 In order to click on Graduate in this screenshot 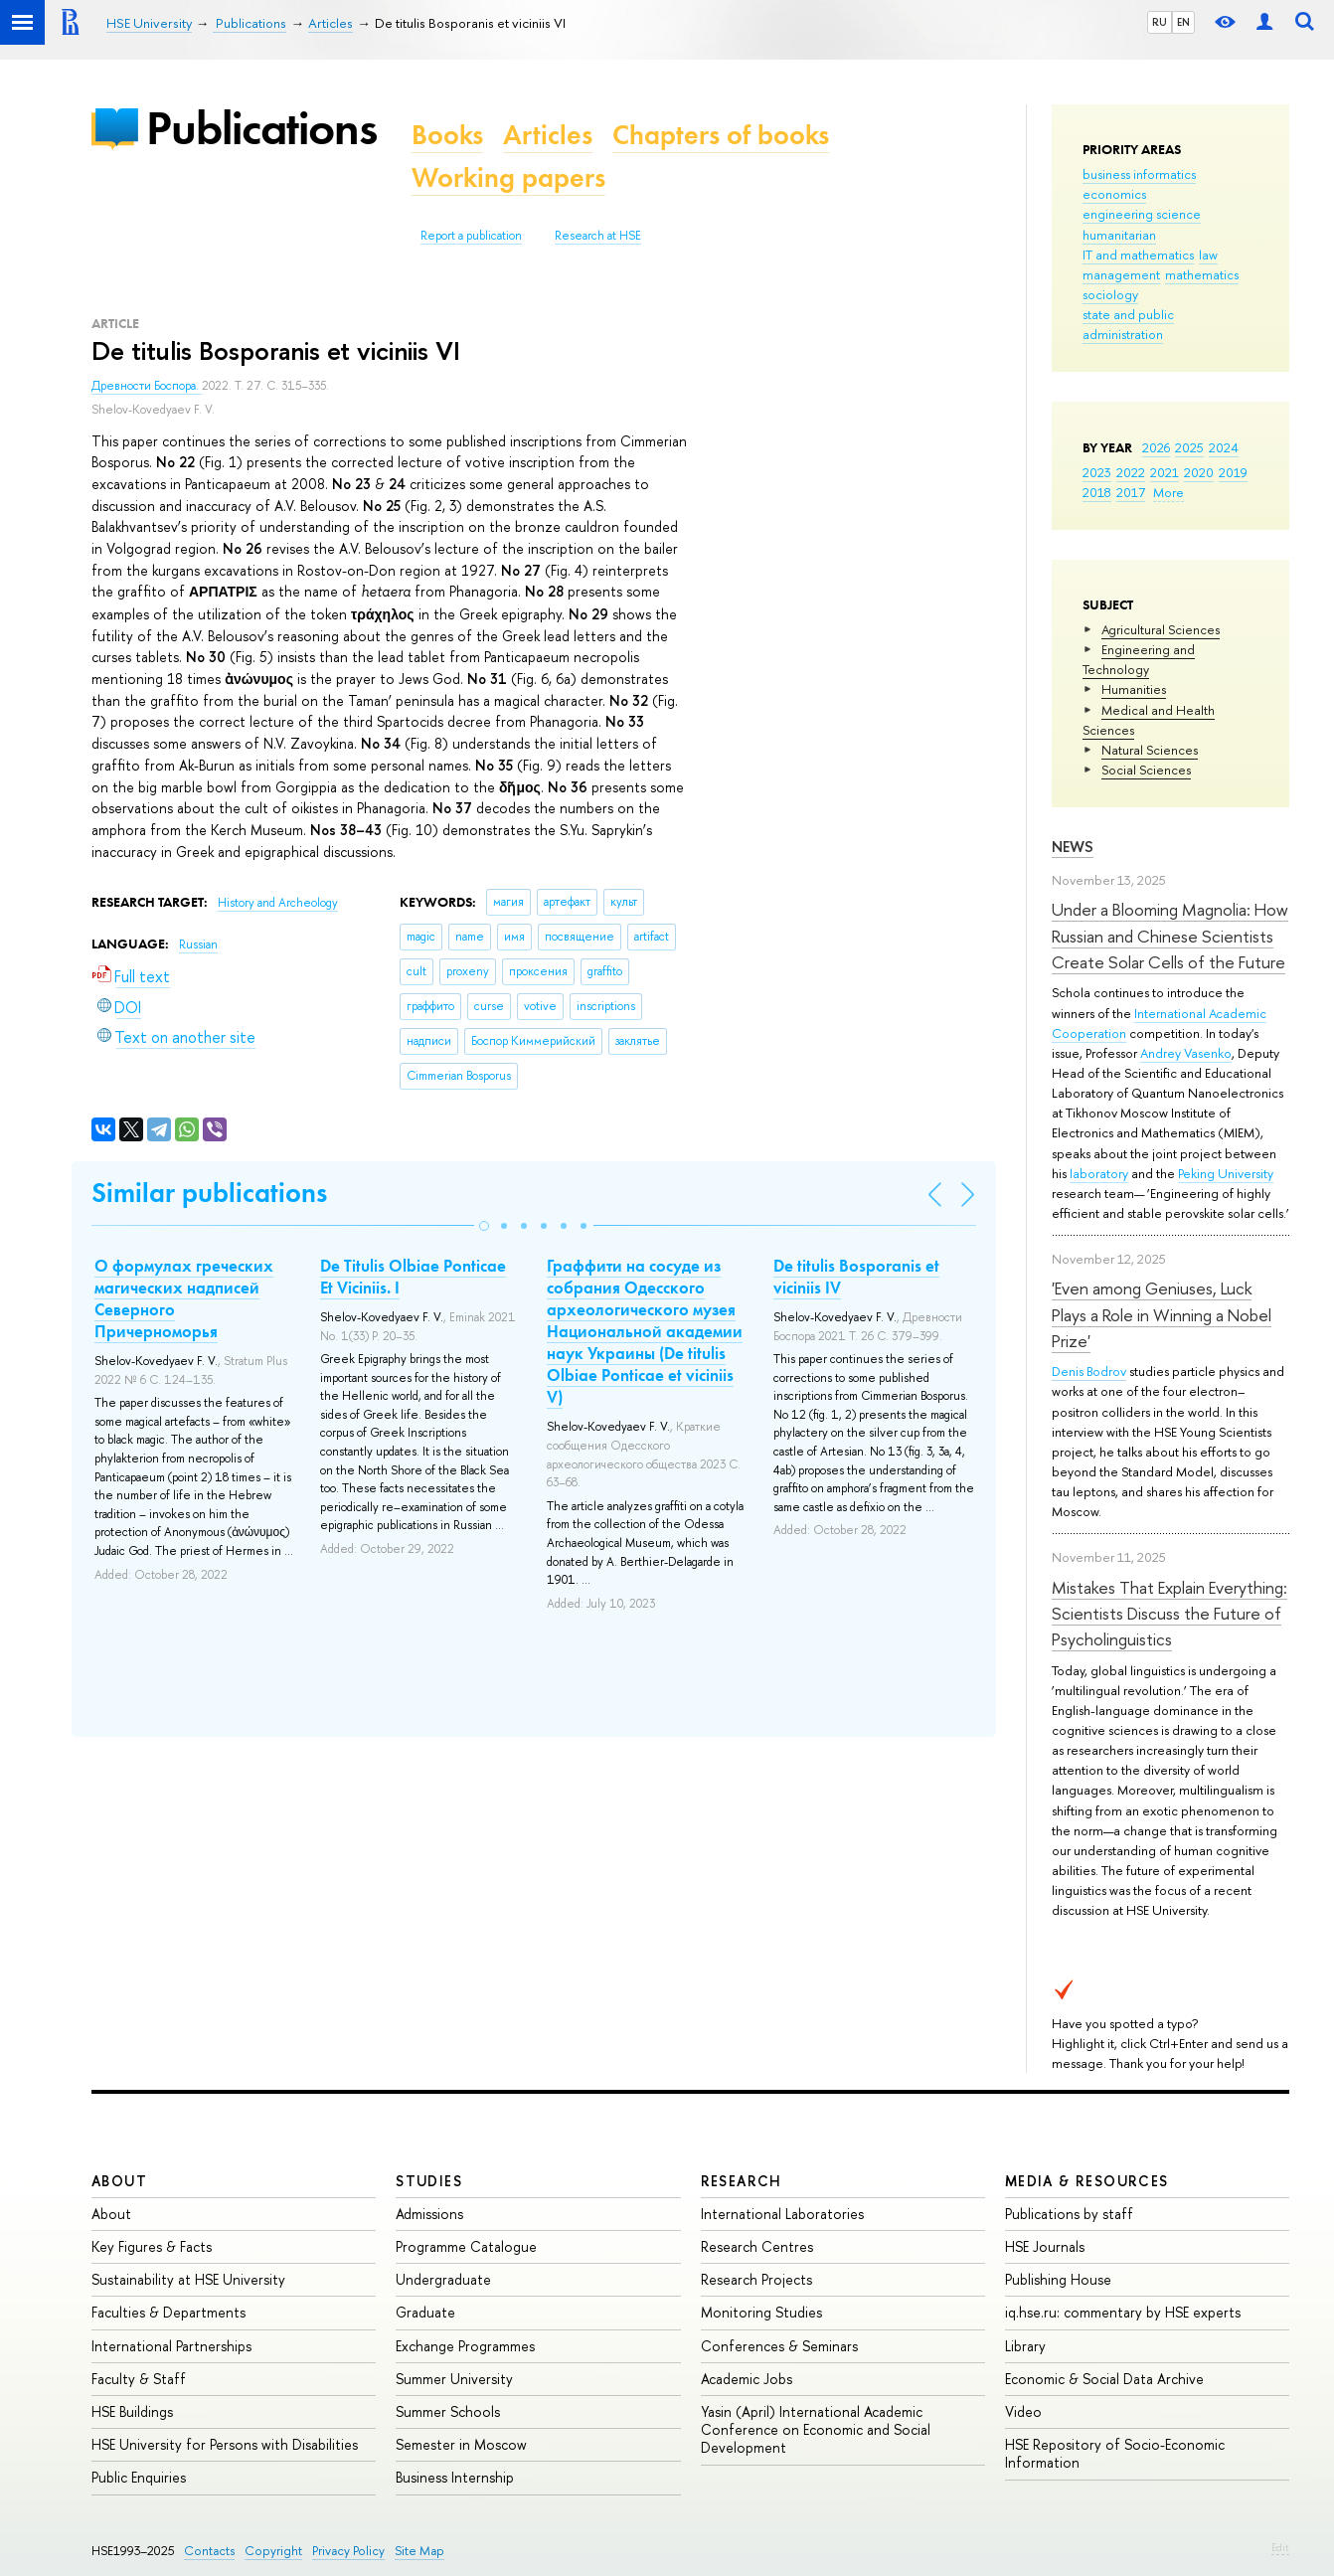, I will do `click(425, 2312)`.